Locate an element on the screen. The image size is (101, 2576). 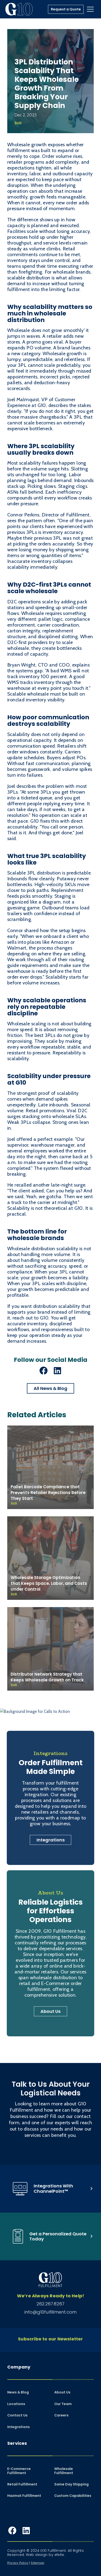
Wholesale Fulfillment [menuitem] is located at coordinates (63, 2471).